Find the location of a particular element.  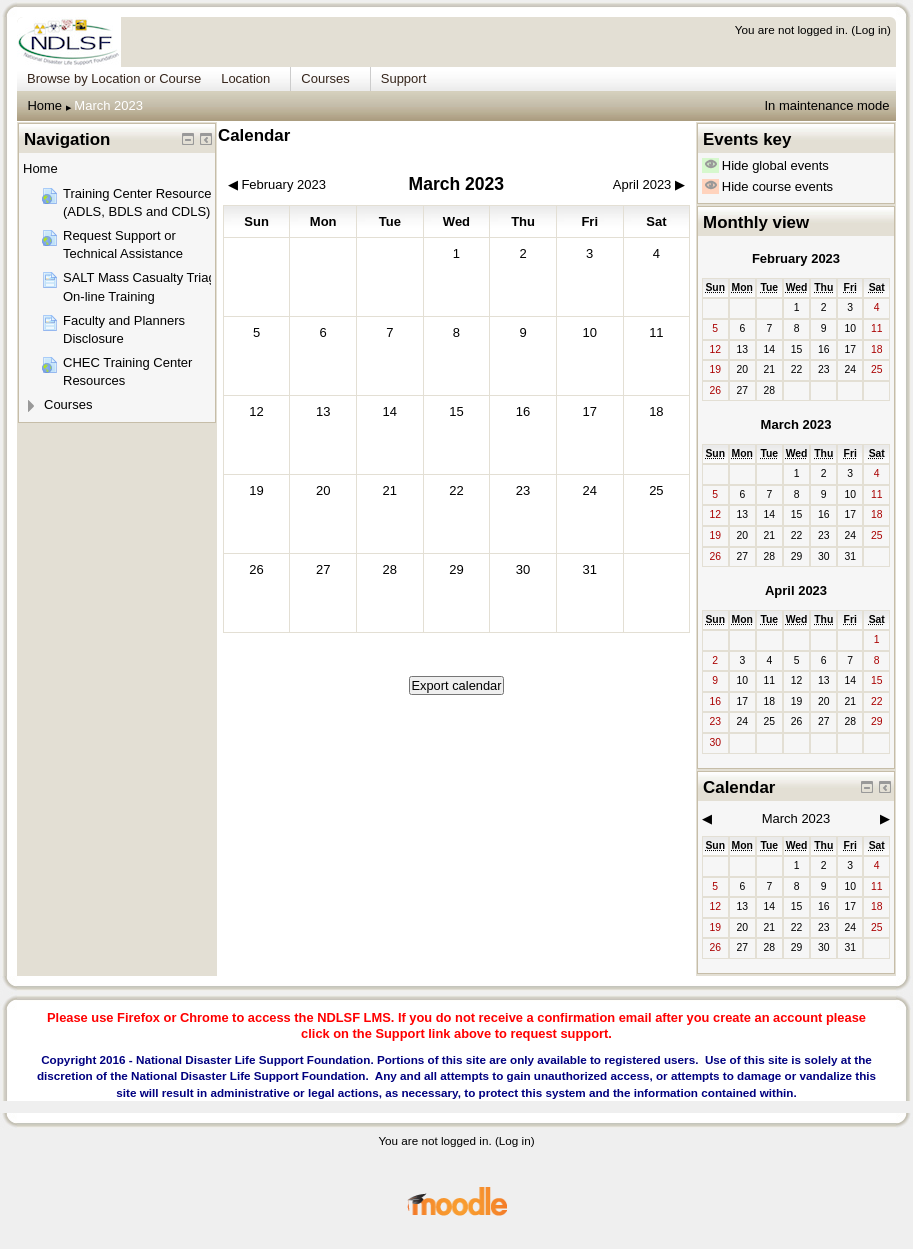

Support [menuitem] is located at coordinates (404, 78).